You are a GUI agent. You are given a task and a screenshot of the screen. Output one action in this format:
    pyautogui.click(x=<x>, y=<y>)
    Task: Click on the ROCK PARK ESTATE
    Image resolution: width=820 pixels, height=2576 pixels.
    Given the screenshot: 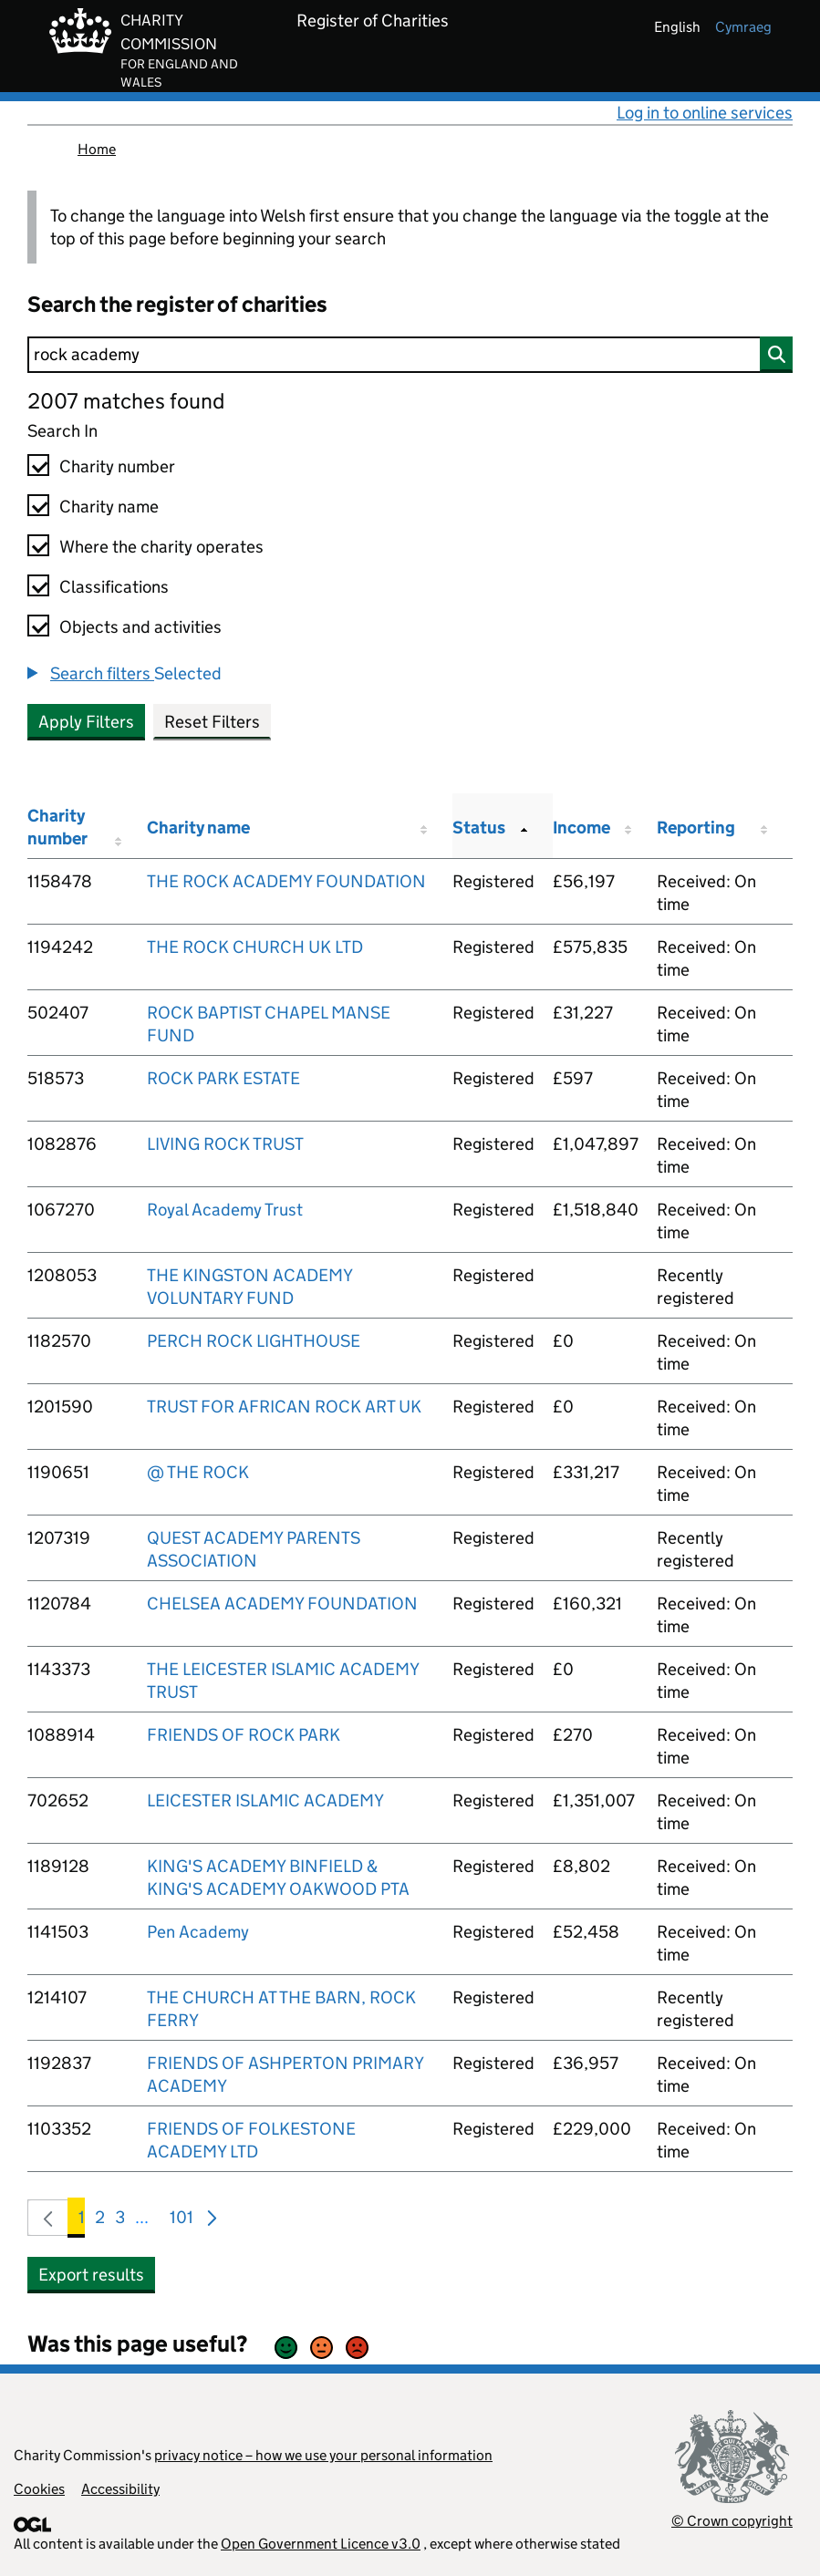 What is the action you would take?
    pyautogui.click(x=223, y=1078)
    